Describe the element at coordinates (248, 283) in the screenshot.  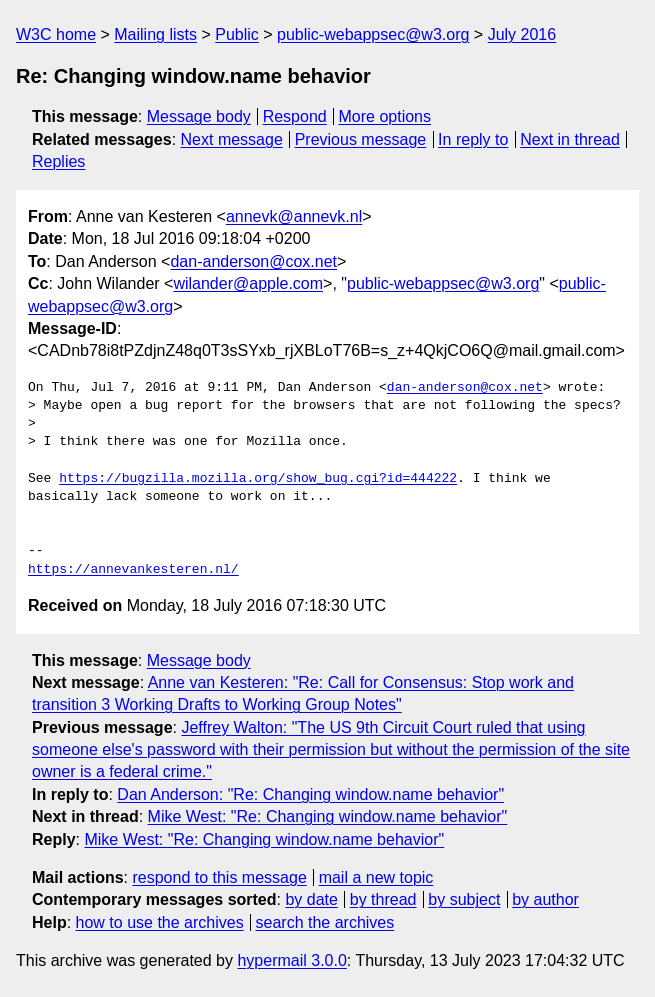
I see `wilander@apple.com` at that location.